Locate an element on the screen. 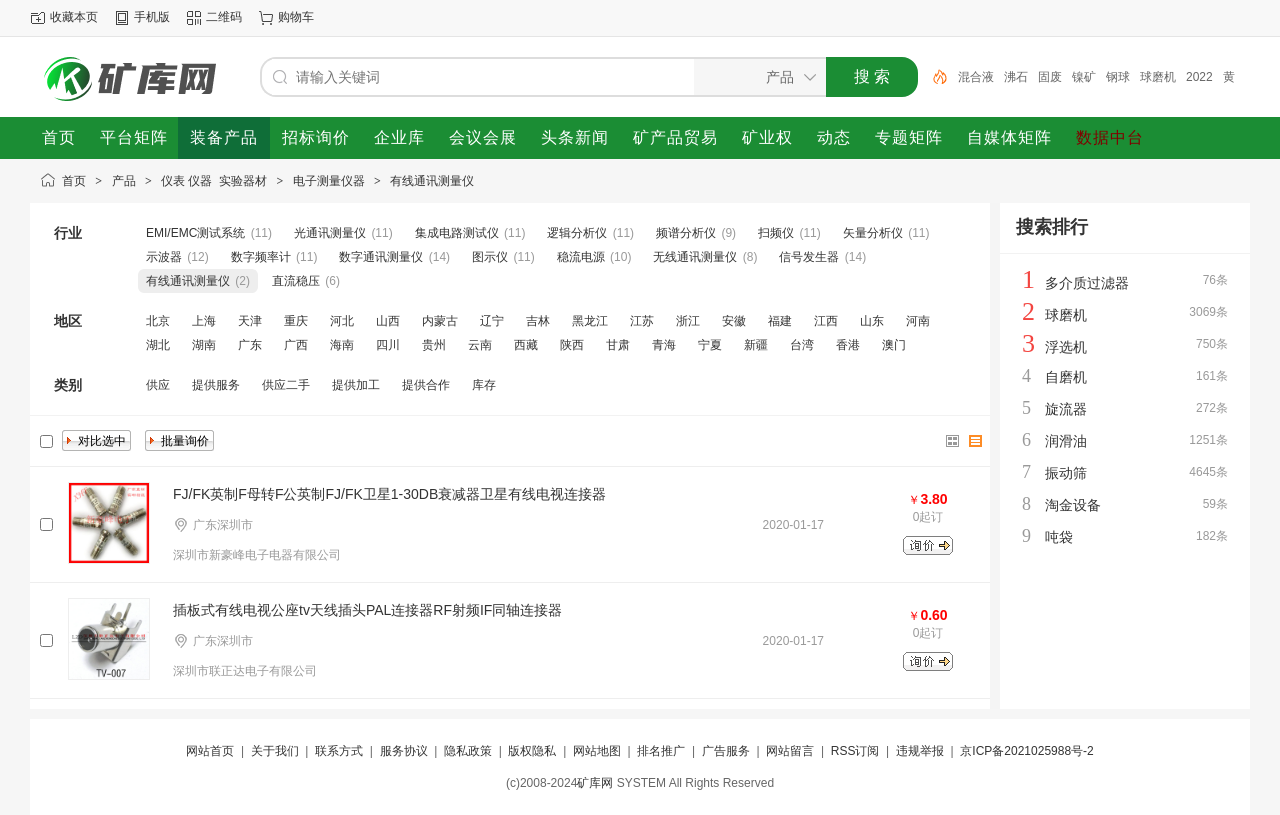  广东 is located at coordinates (250, 345).